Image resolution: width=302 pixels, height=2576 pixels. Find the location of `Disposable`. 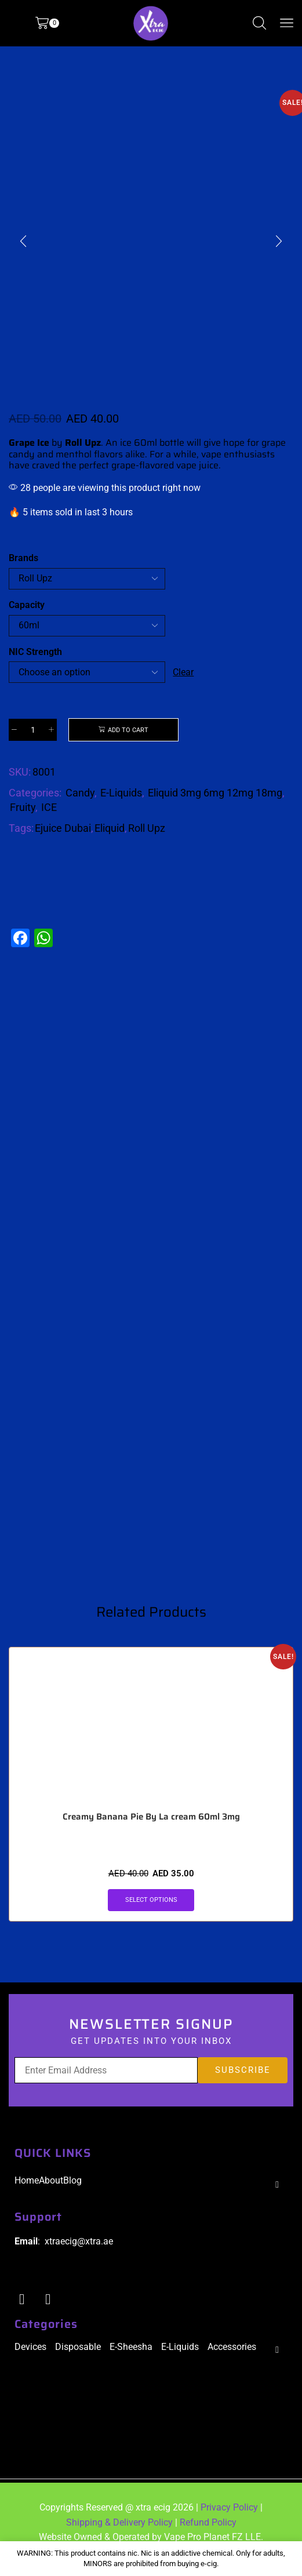

Disposable is located at coordinates (78, 2360).